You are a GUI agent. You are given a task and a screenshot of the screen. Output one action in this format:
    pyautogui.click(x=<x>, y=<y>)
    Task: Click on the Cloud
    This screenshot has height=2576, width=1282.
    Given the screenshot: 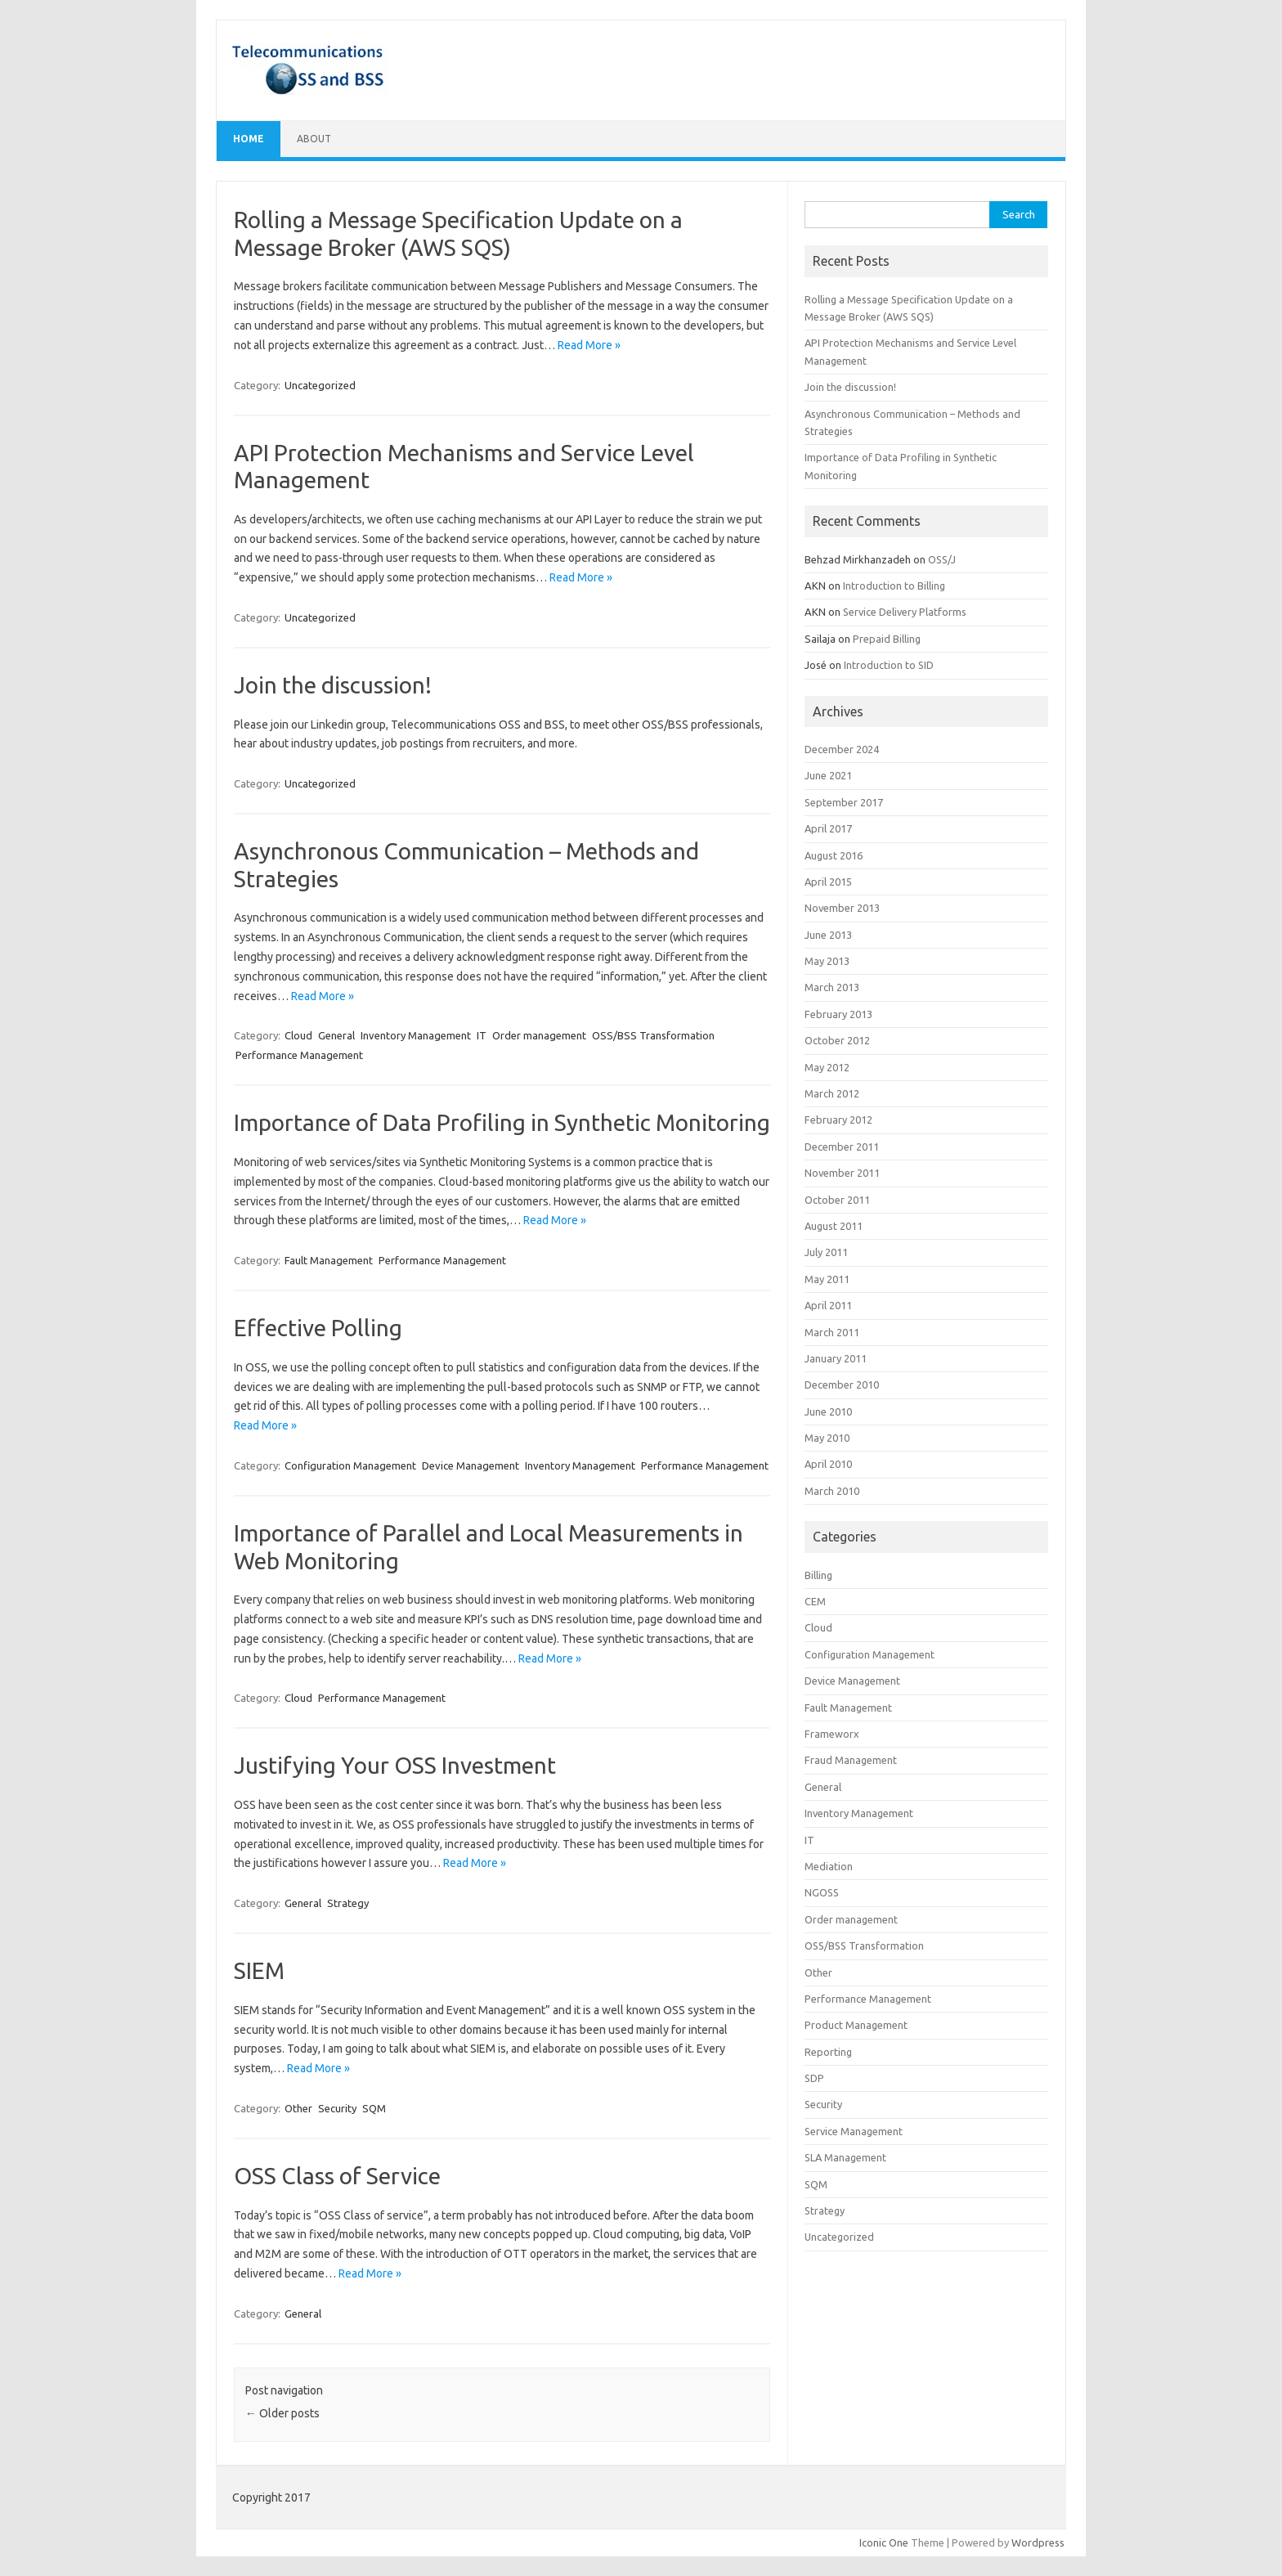 What is the action you would take?
    pyautogui.click(x=298, y=1035)
    